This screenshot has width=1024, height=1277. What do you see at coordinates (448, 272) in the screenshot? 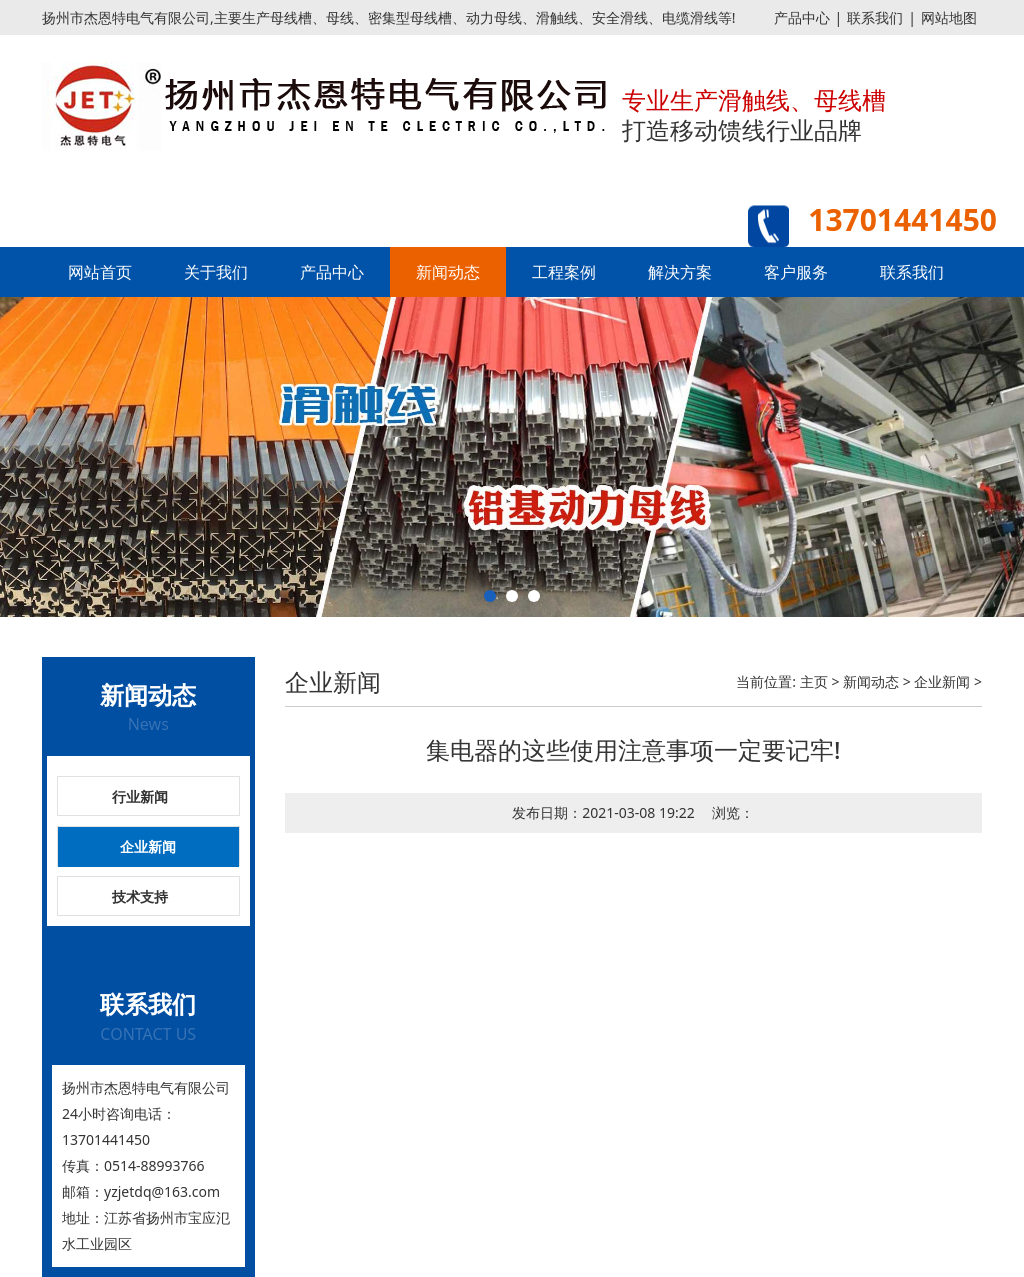
I see `新闻动态` at bounding box center [448, 272].